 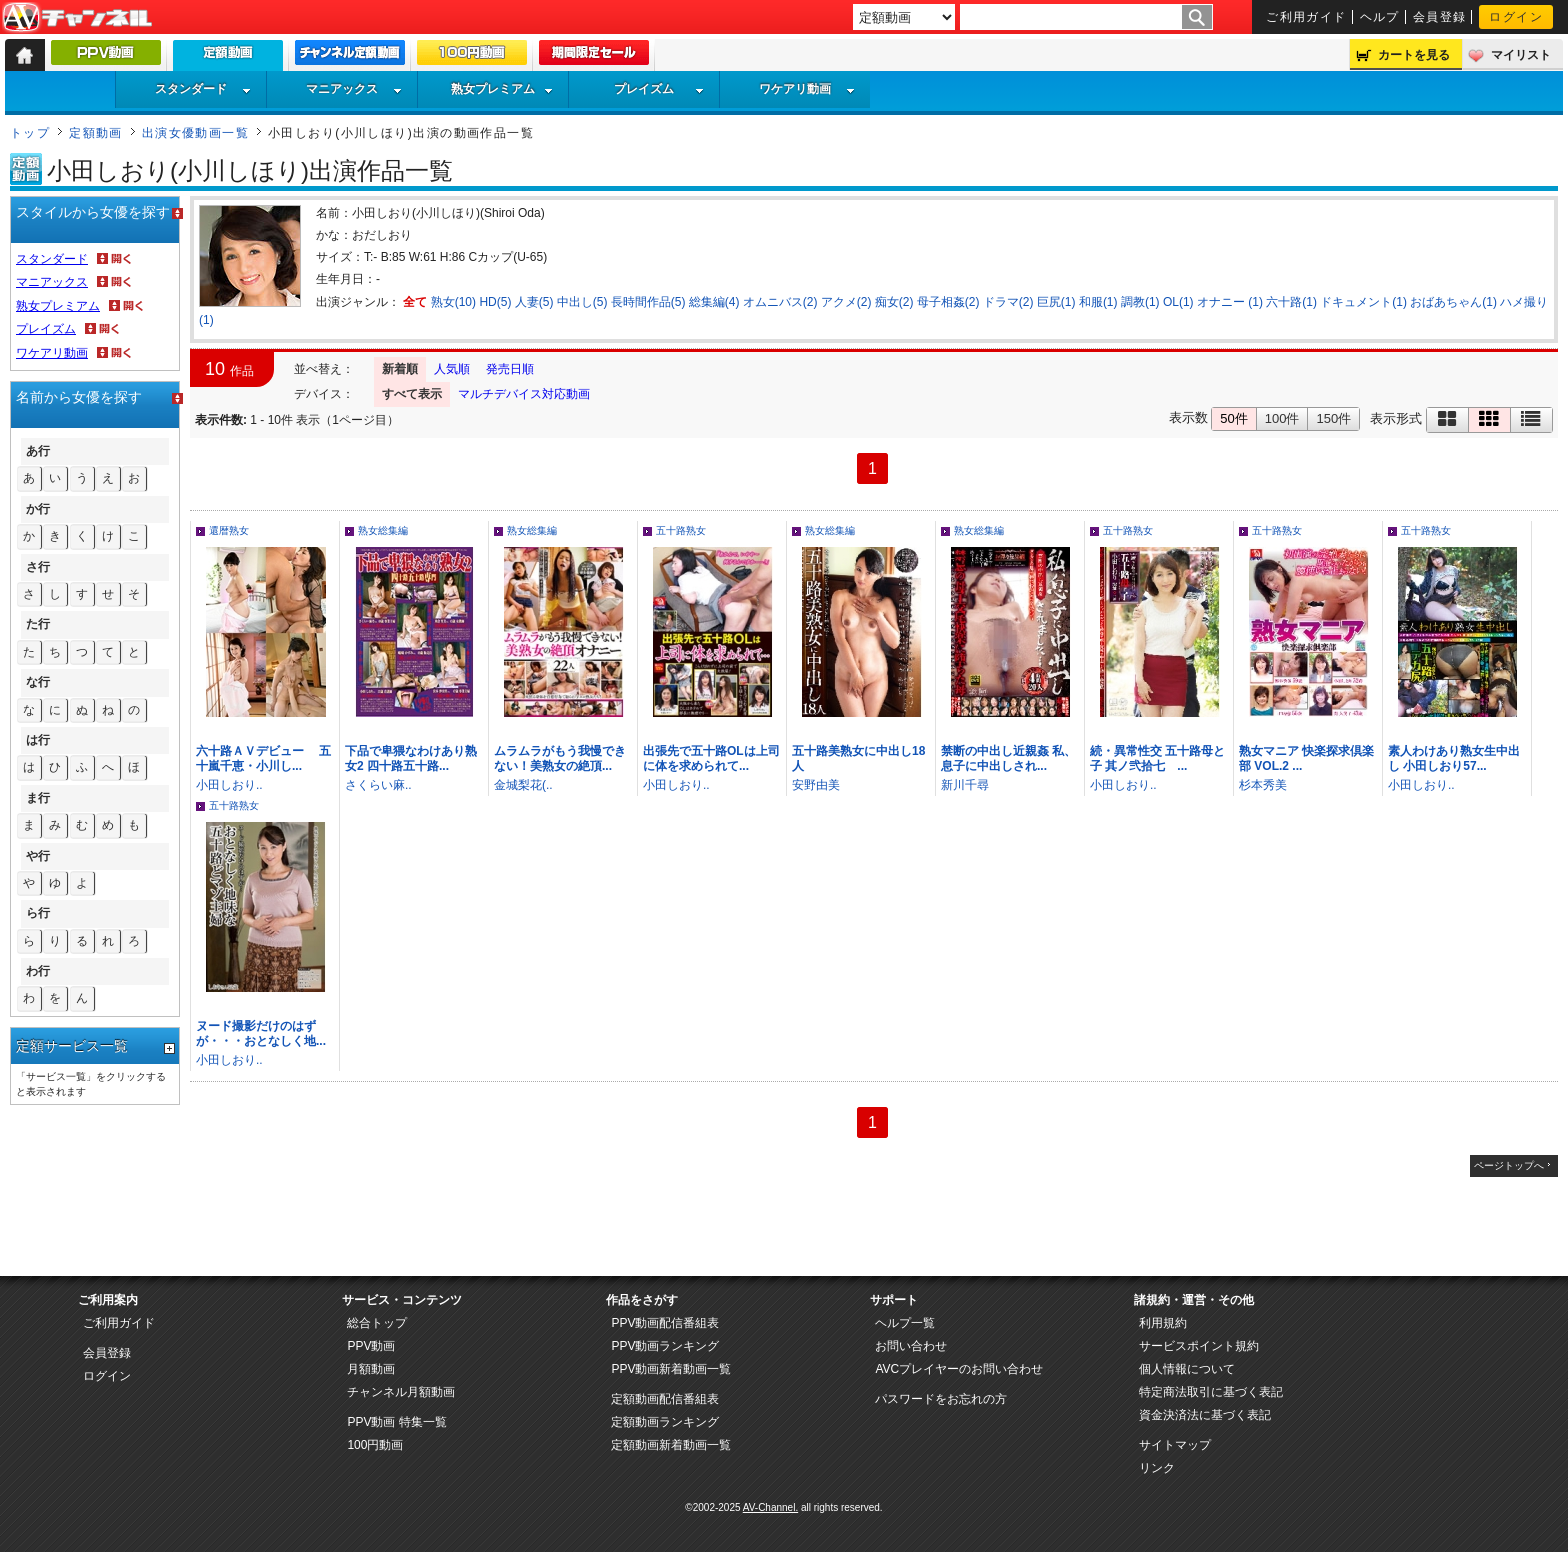 What do you see at coordinates (377, 1323) in the screenshot?
I see `総合トップ` at bounding box center [377, 1323].